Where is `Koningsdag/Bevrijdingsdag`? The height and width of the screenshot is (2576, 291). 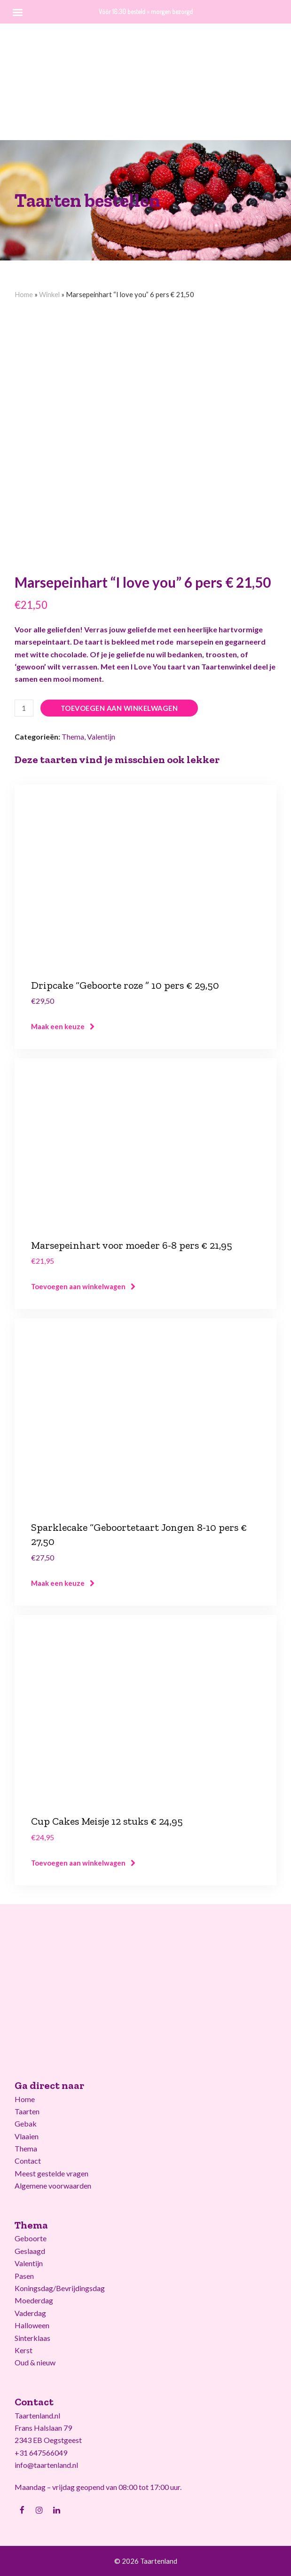 Koningsdag/Bevrijdingsdag is located at coordinates (60, 2288).